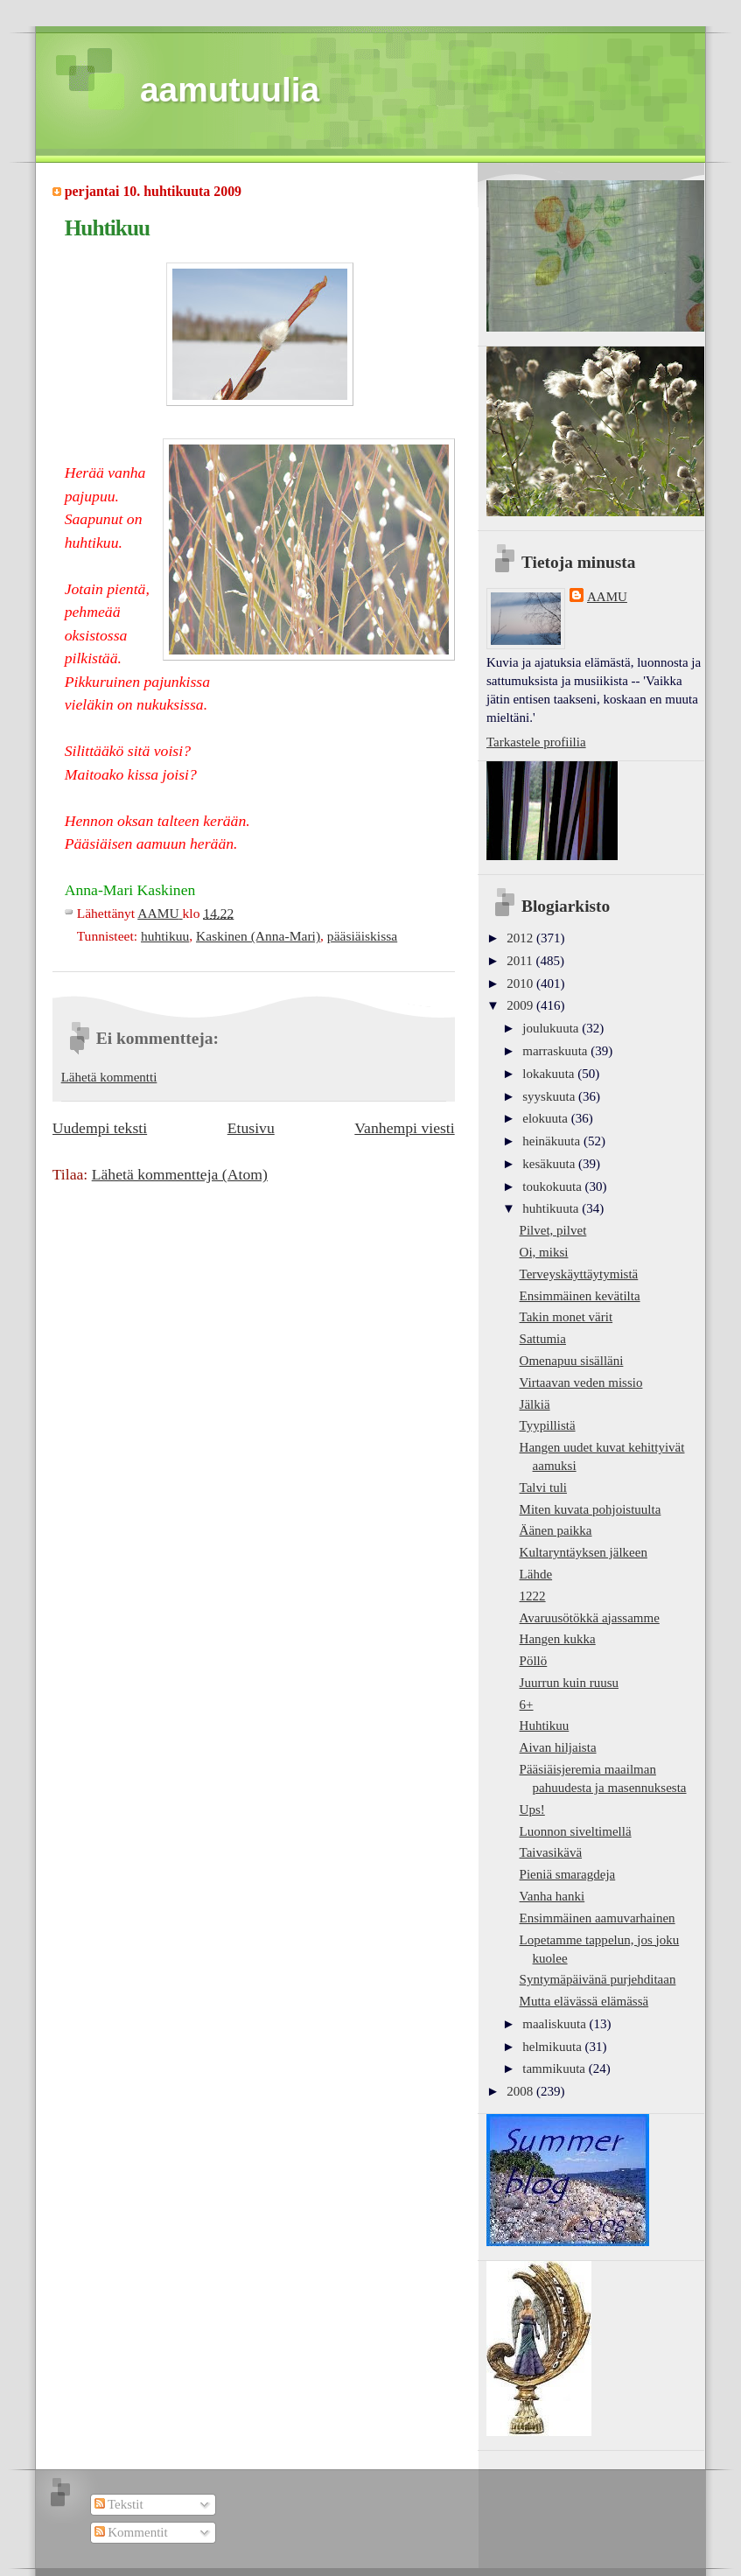 Image resolution: width=741 pixels, height=2576 pixels. What do you see at coordinates (553, 2047) in the screenshot?
I see `helmikuuta` at bounding box center [553, 2047].